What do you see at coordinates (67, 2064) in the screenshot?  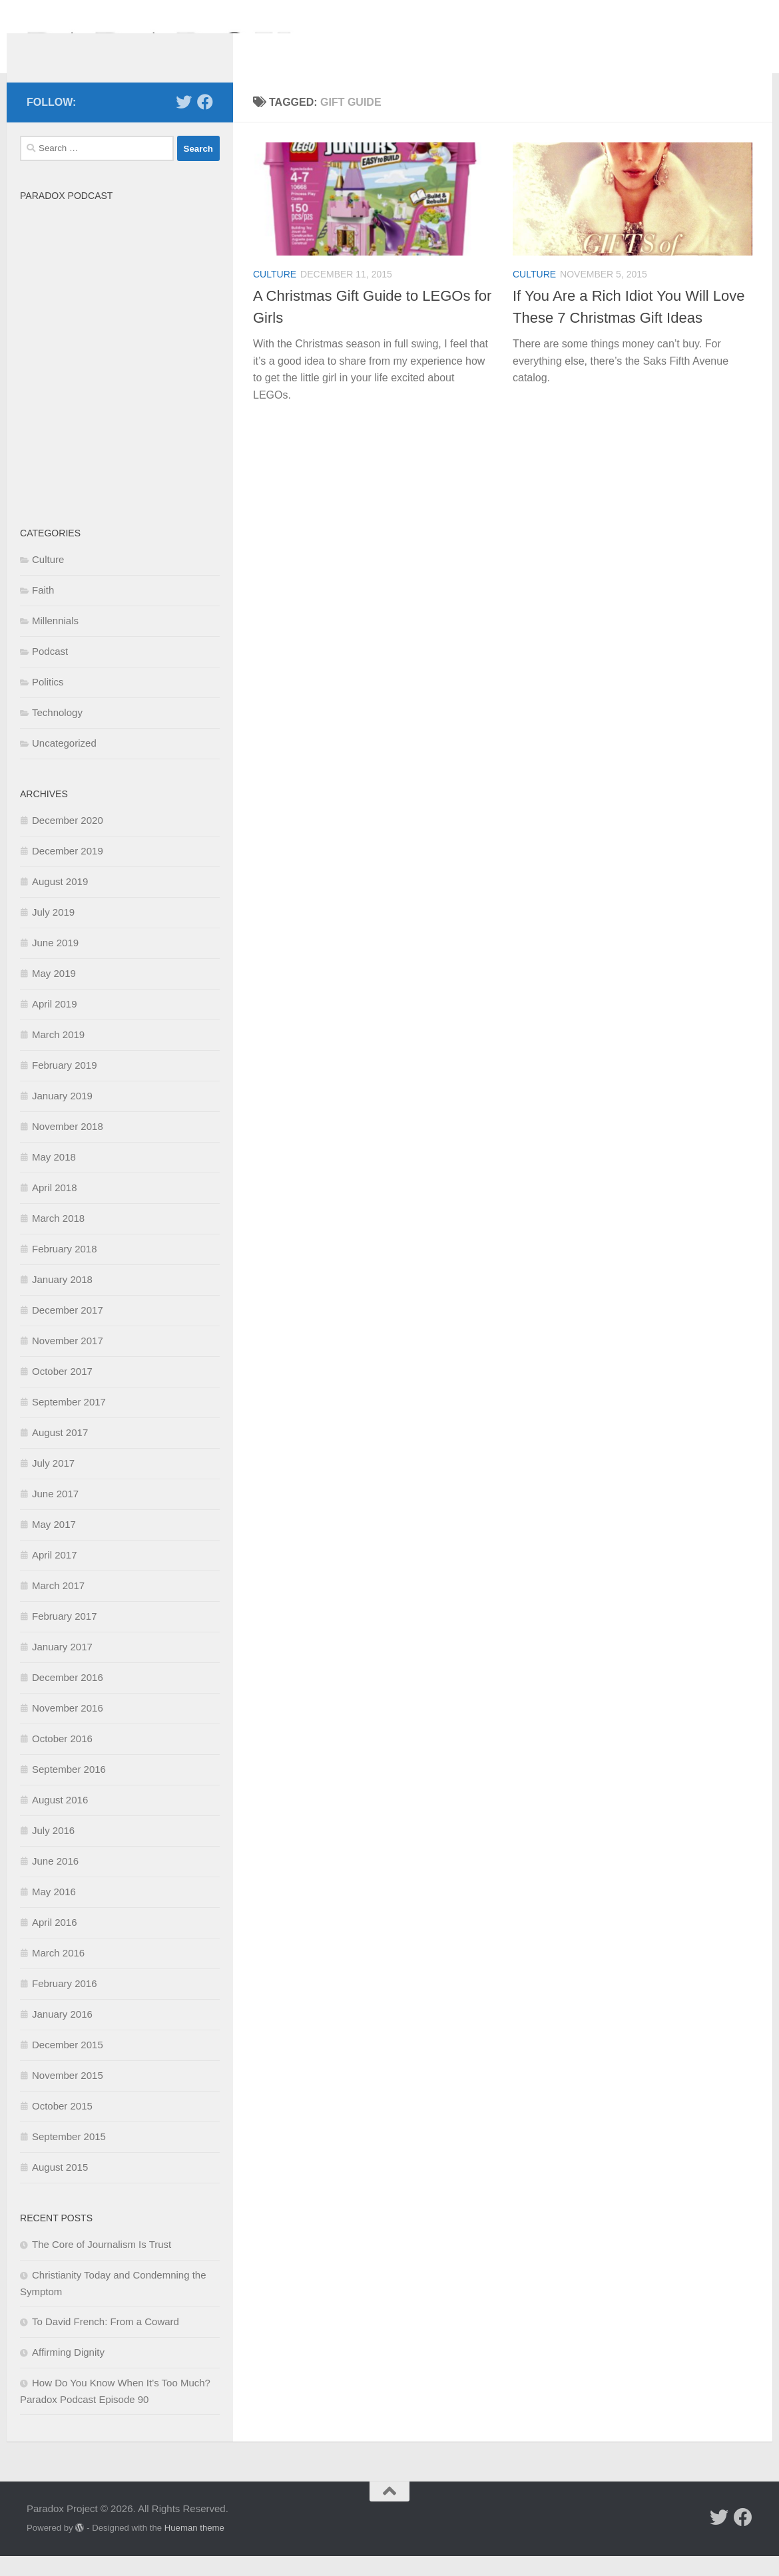 I see `December 2015` at bounding box center [67, 2064].